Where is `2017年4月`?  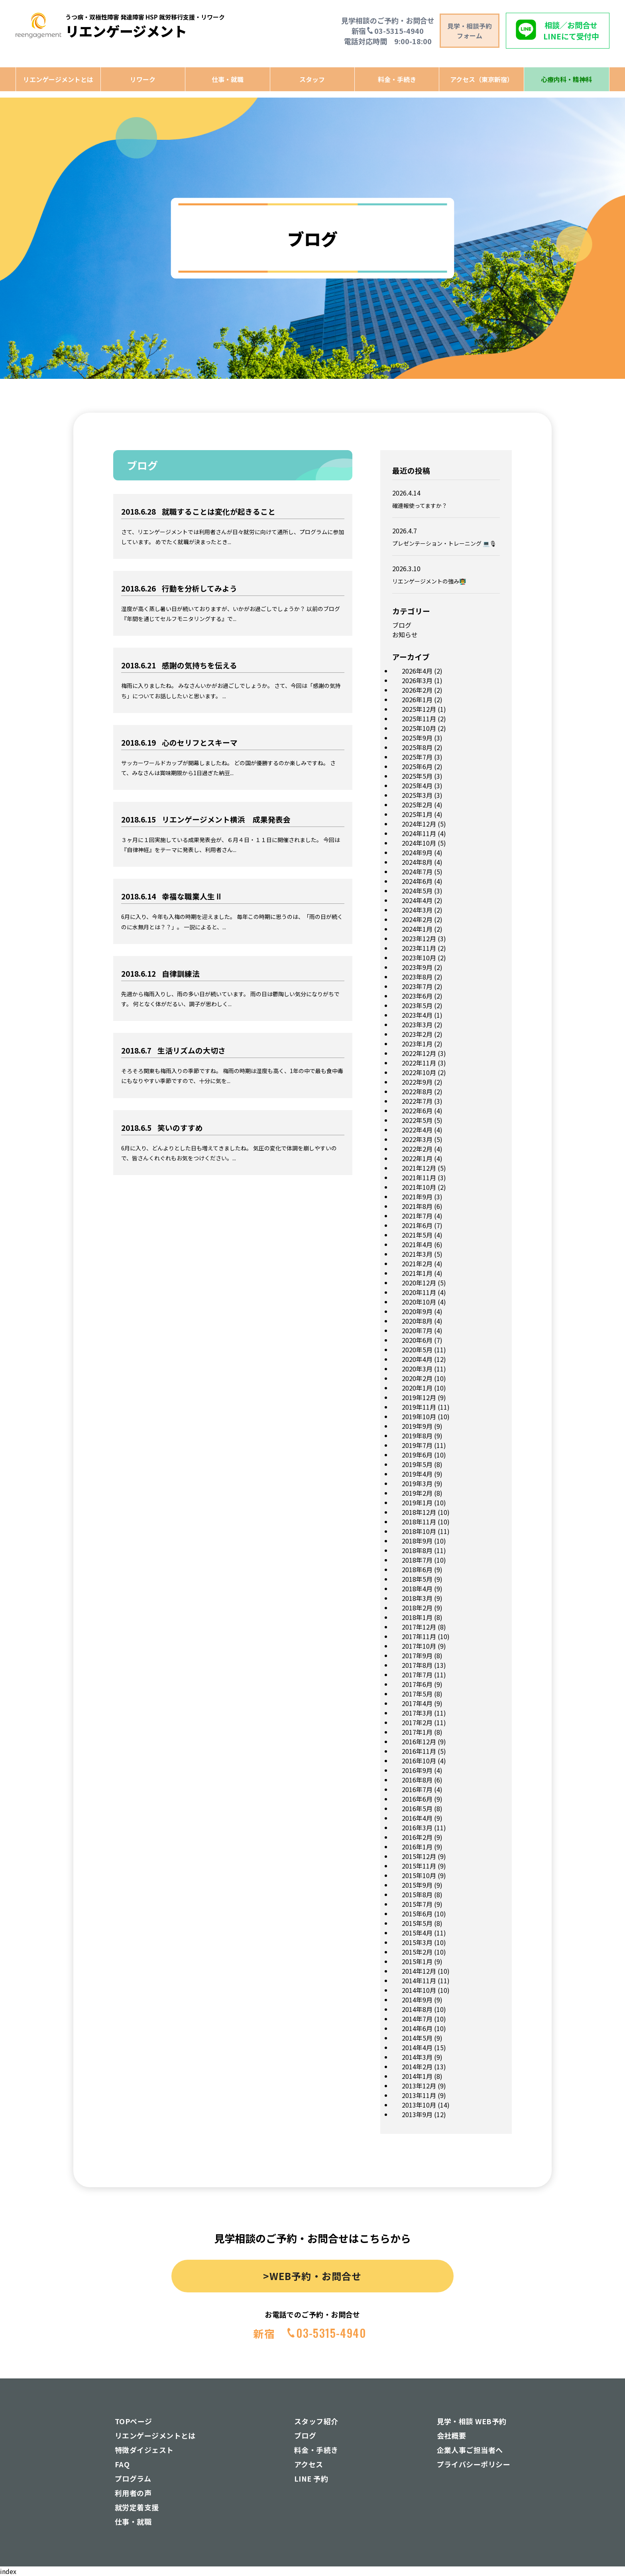
2017年4月 is located at coordinates (417, 1703).